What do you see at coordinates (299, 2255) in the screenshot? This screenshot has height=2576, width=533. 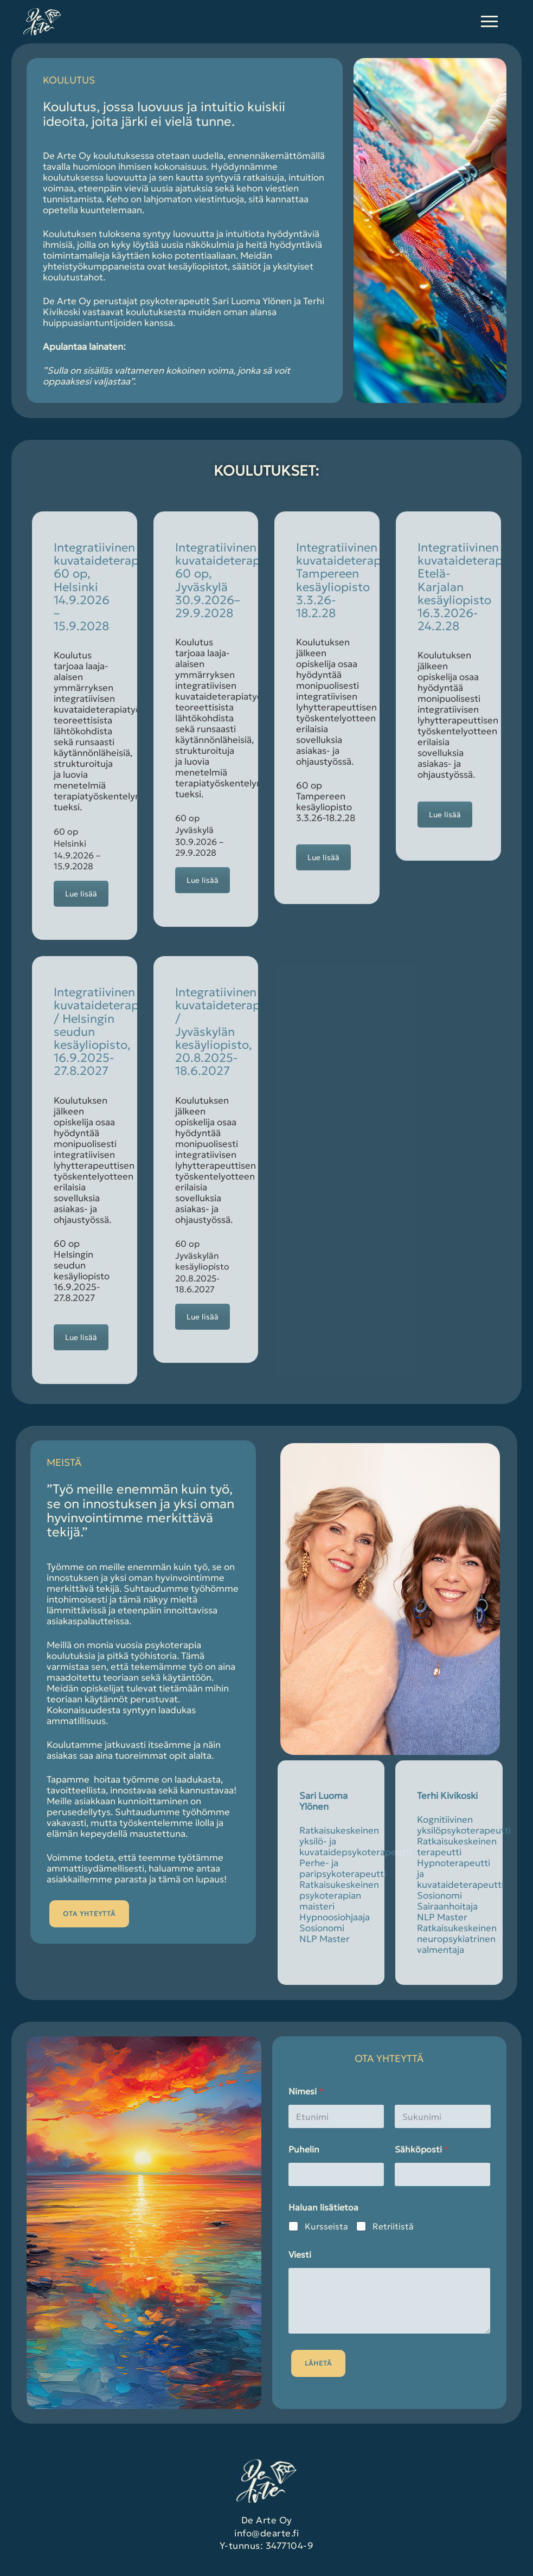 I see `Viesti` at bounding box center [299, 2255].